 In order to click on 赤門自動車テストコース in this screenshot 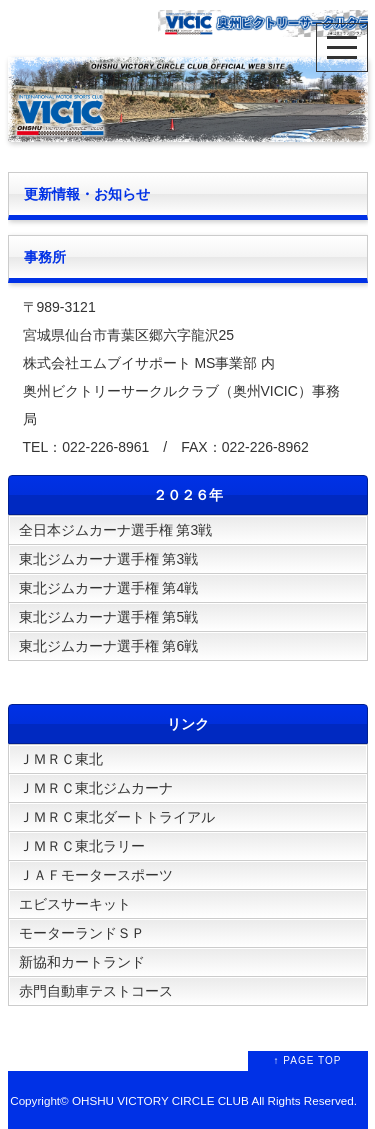, I will do `click(96, 991)`.